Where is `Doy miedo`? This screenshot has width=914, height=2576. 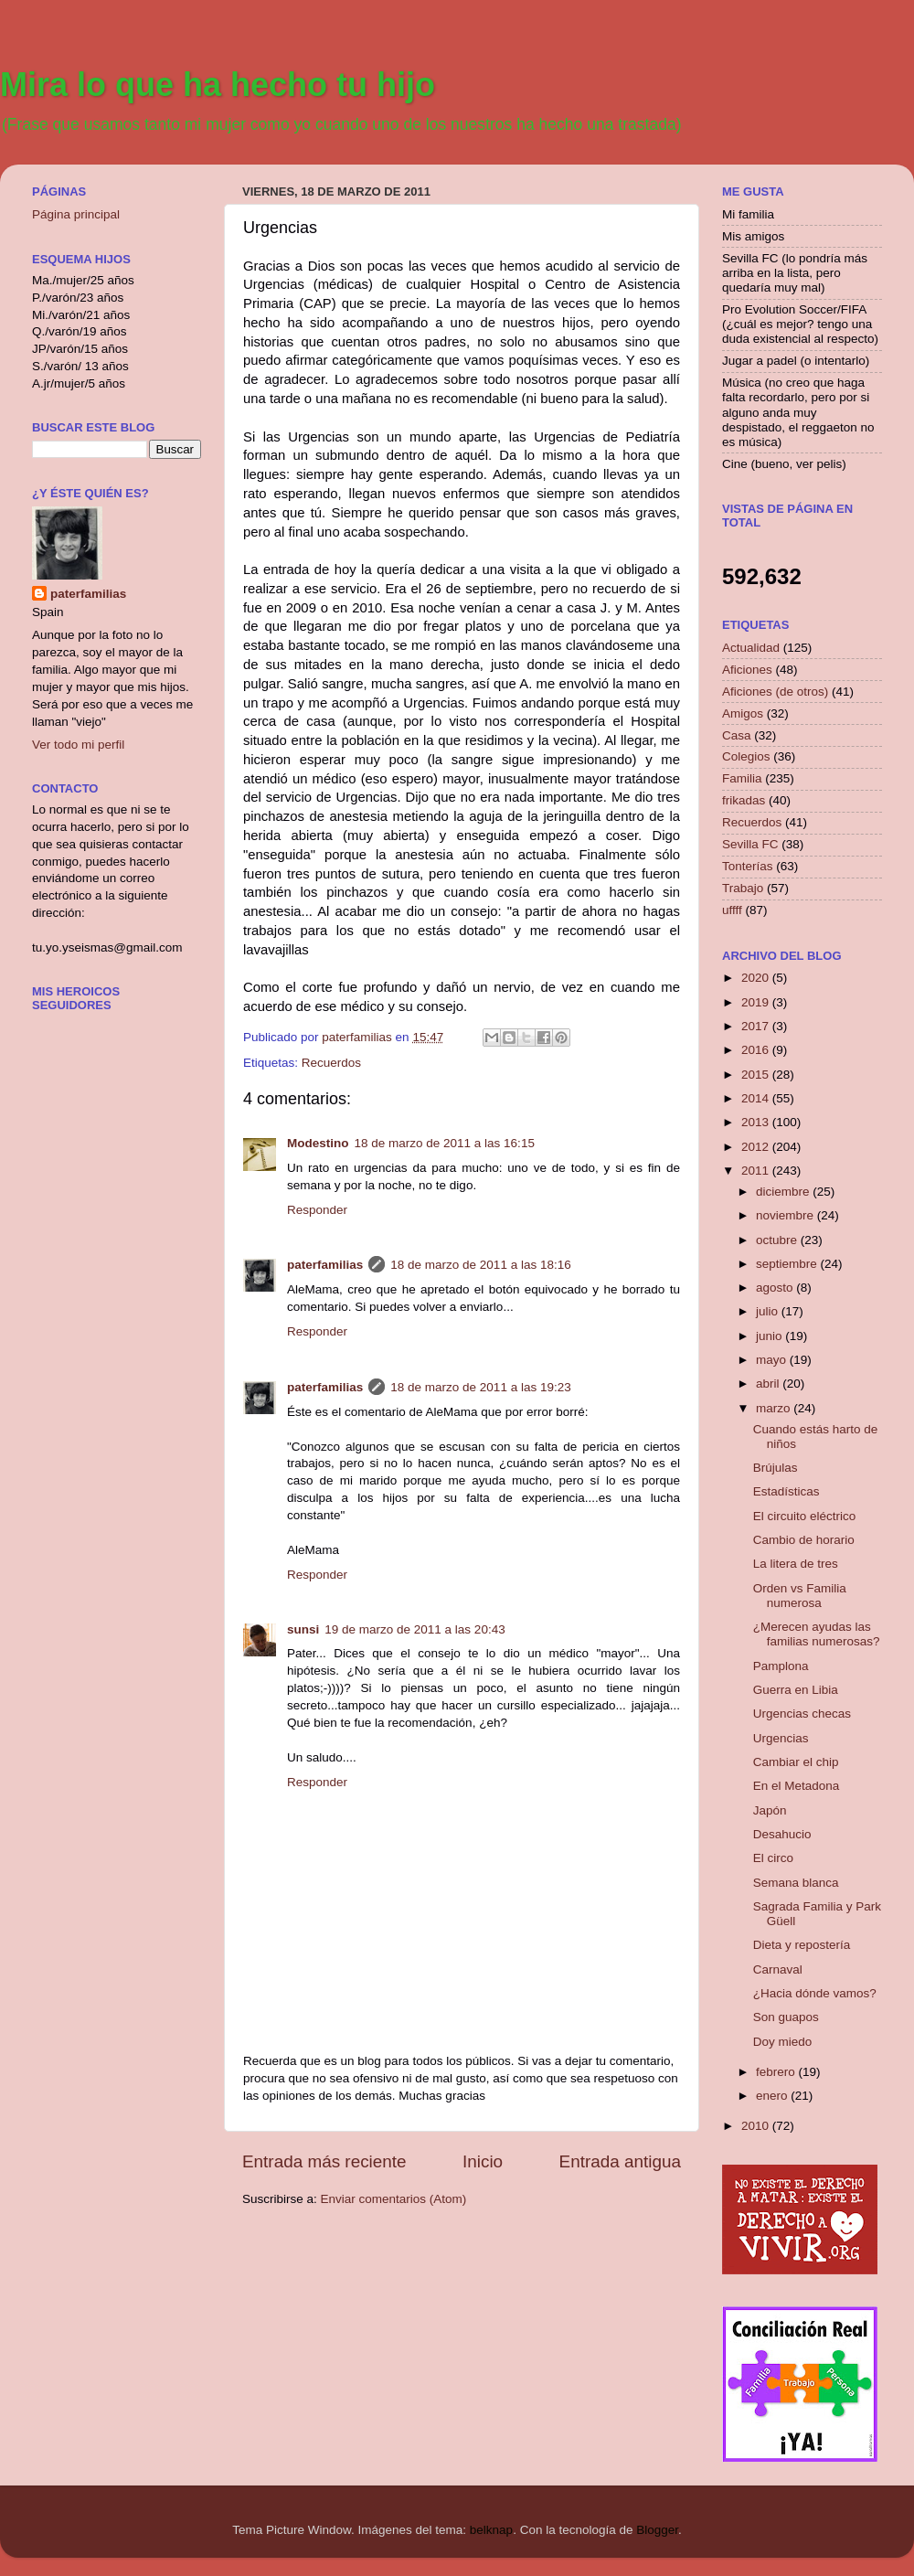
Doy miedo is located at coordinates (783, 2042).